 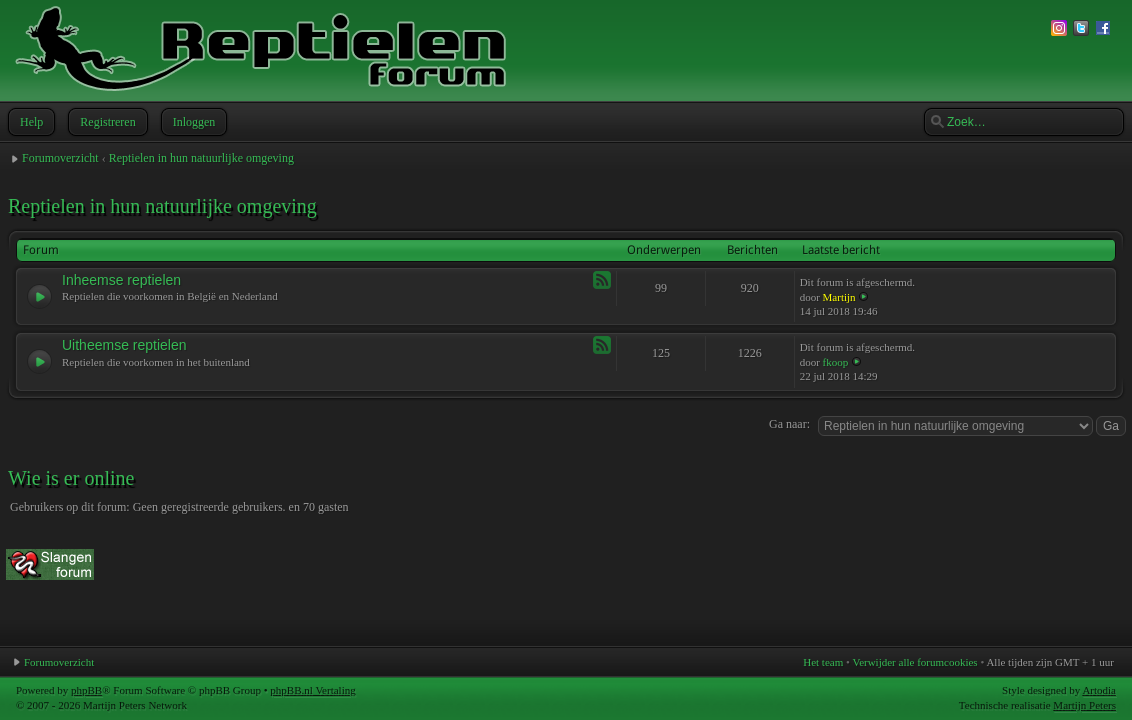 What do you see at coordinates (789, 424) in the screenshot?
I see `Ga naar:` at bounding box center [789, 424].